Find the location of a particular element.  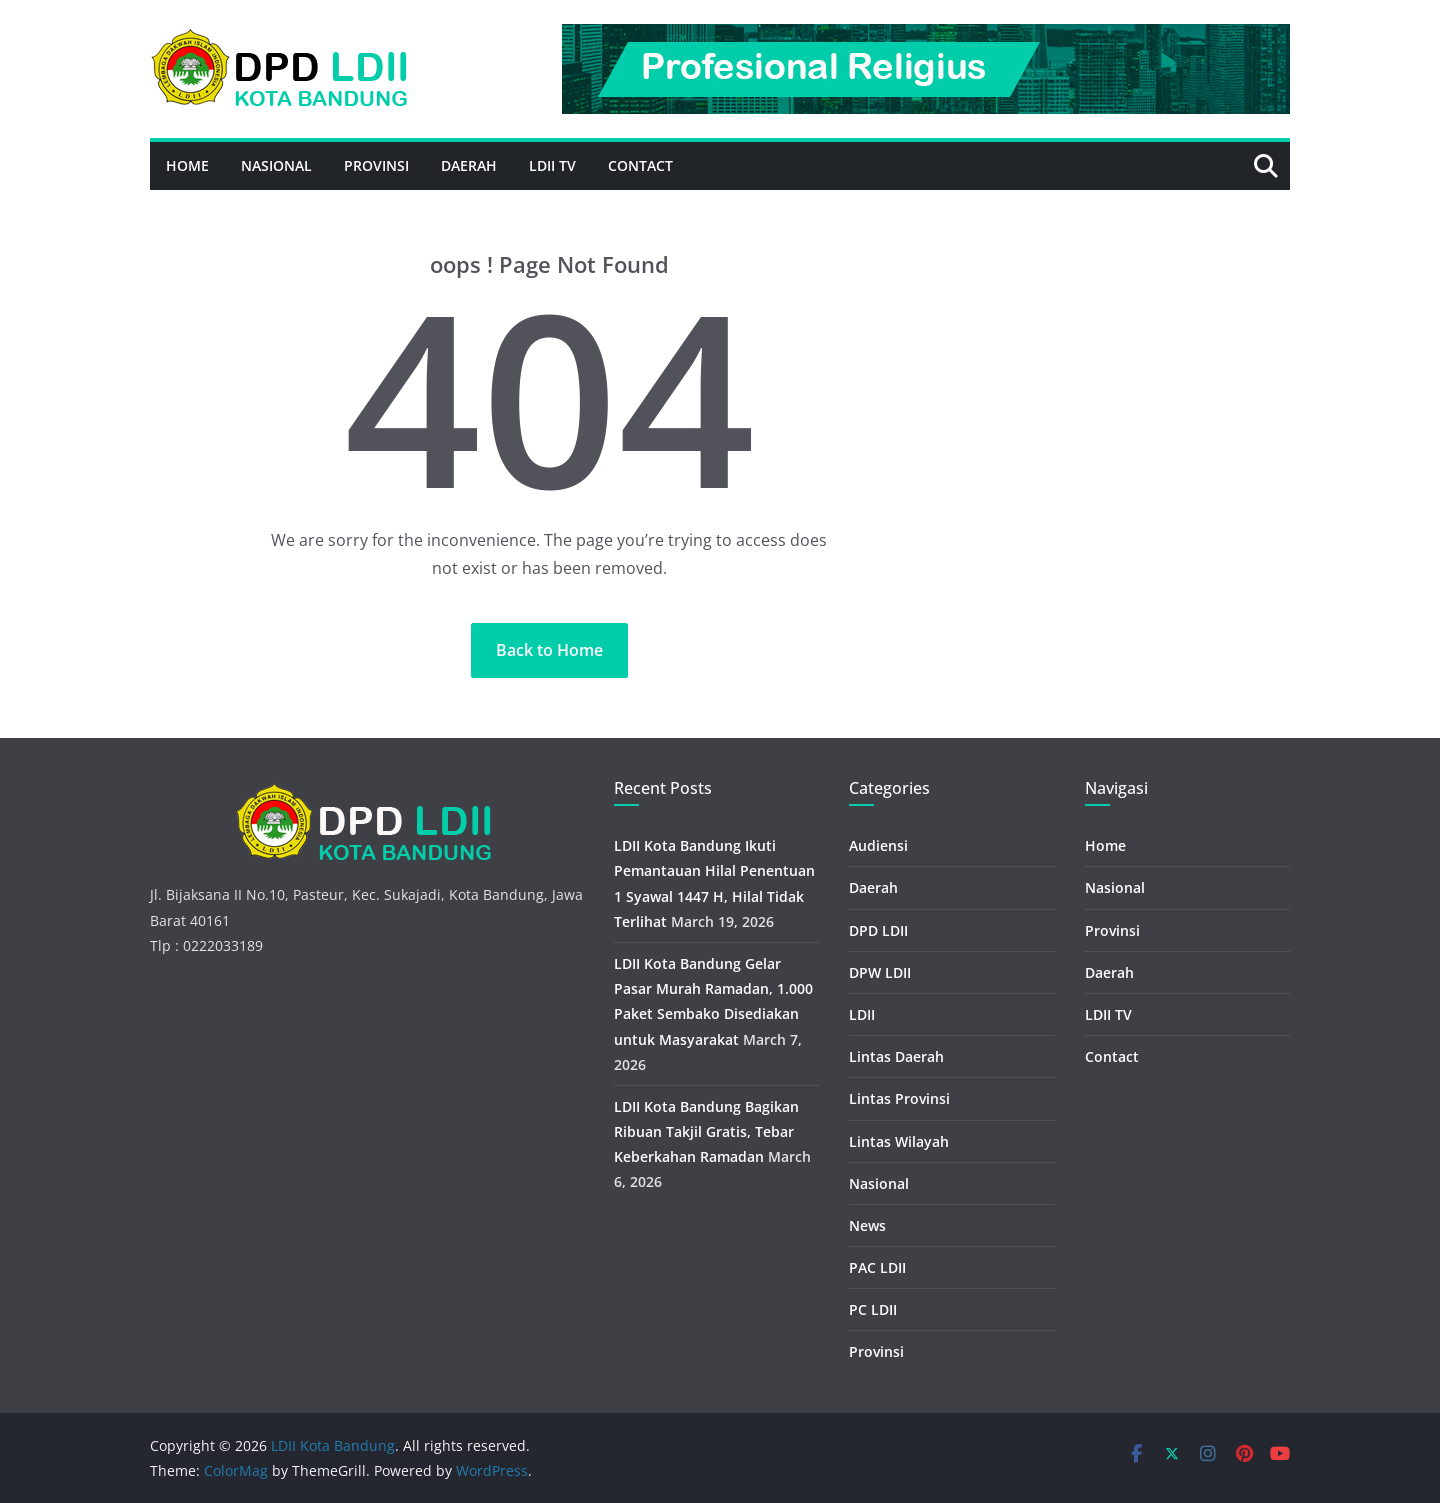

LDII is located at coordinates (862, 1014).